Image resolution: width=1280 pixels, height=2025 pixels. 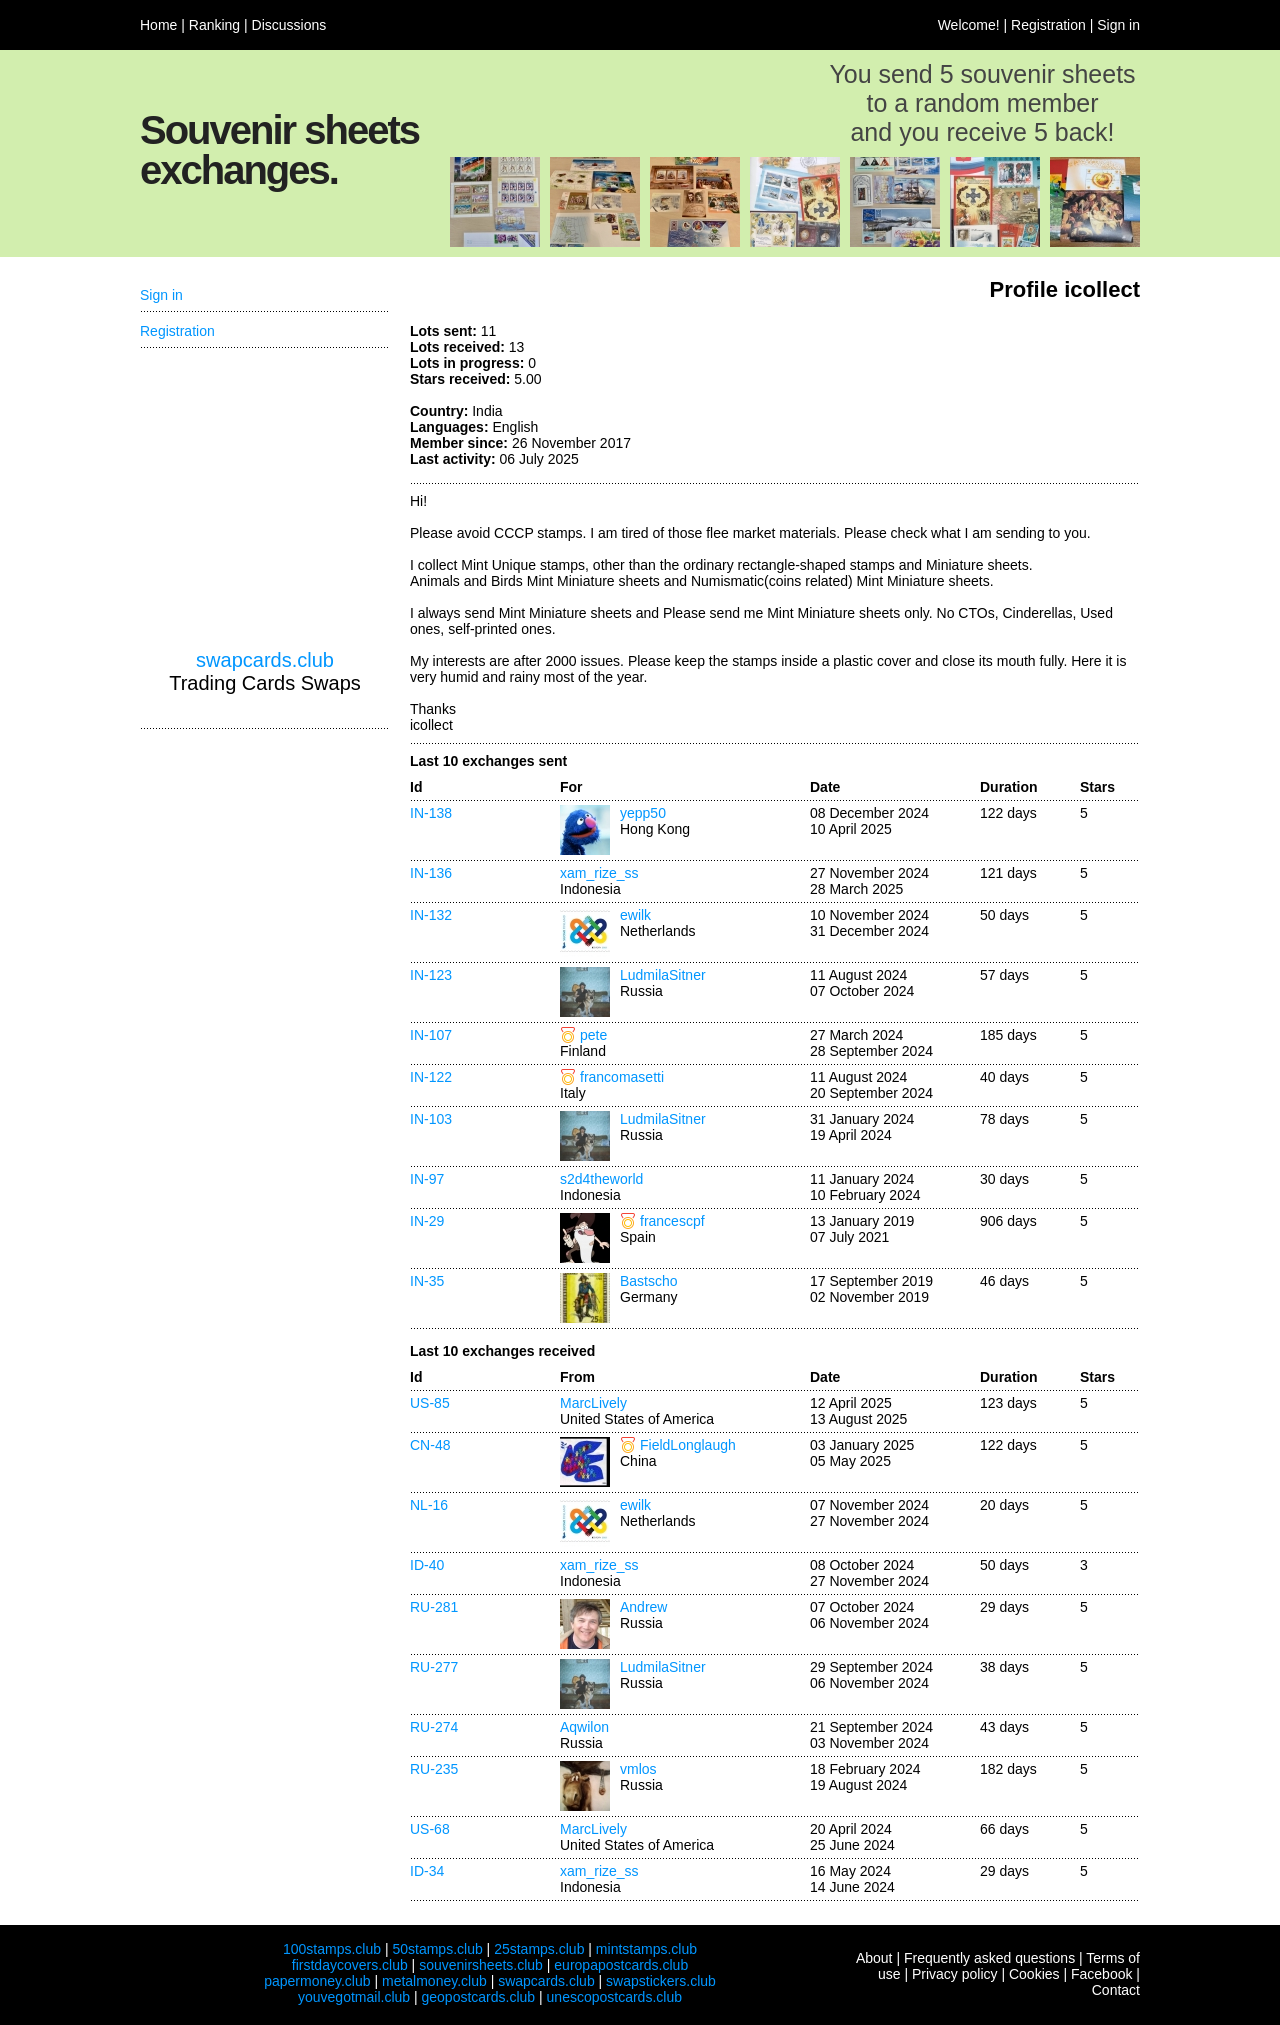 What do you see at coordinates (1118, 25) in the screenshot?
I see `Sign in` at bounding box center [1118, 25].